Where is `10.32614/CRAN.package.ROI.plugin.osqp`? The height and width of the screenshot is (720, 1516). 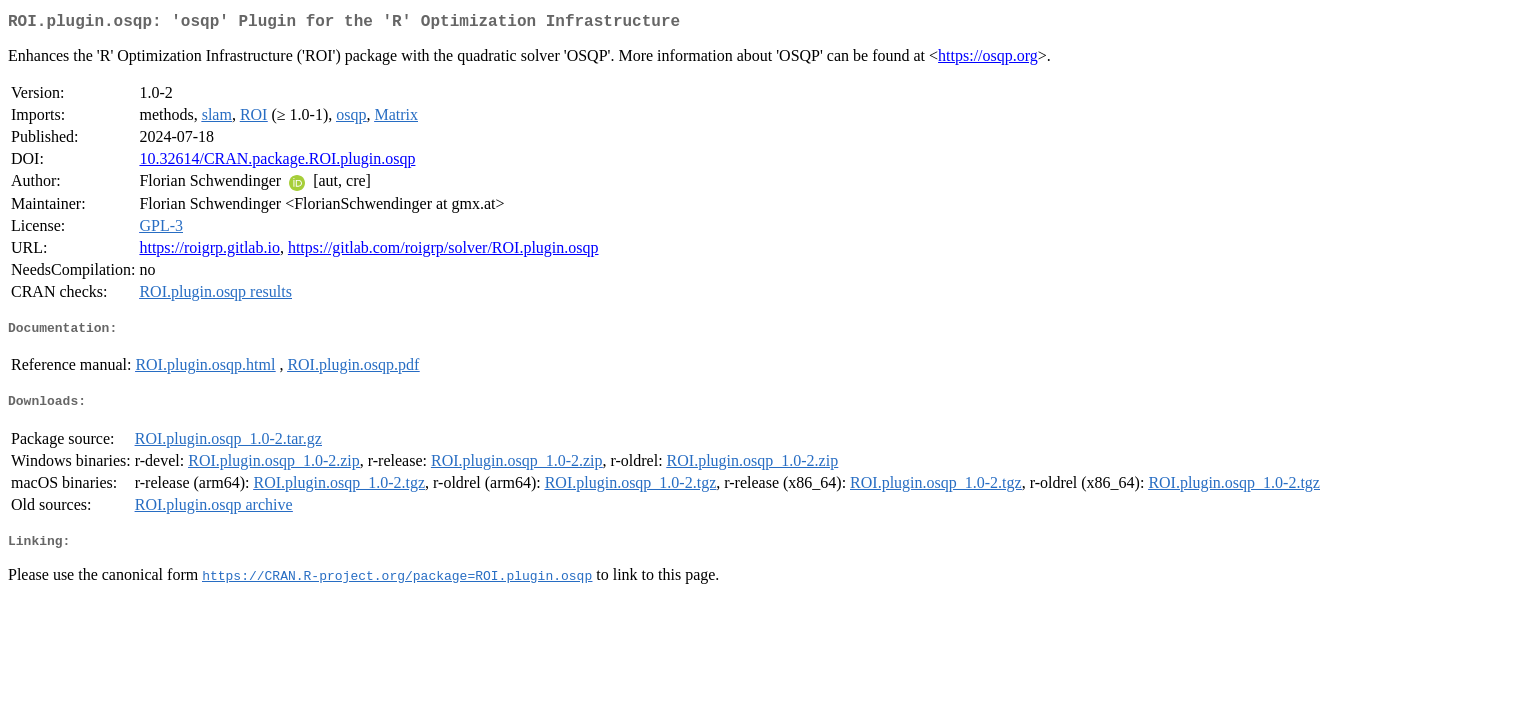
10.32614/CRAN.package.ROI.plugin.osqp is located at coordinates (277, 162).